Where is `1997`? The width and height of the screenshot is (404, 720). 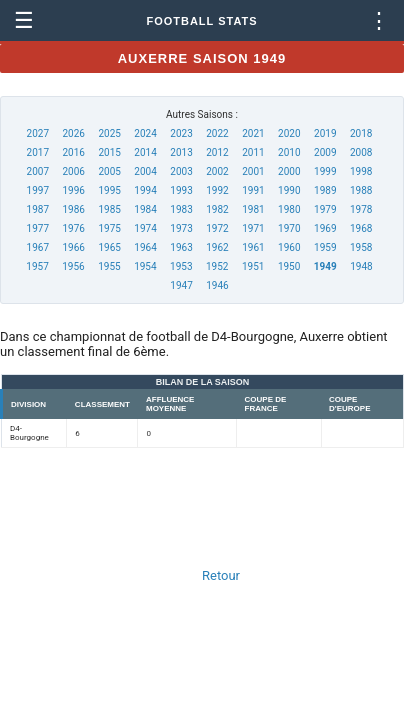 1997 is located at coordinates (38, 190).